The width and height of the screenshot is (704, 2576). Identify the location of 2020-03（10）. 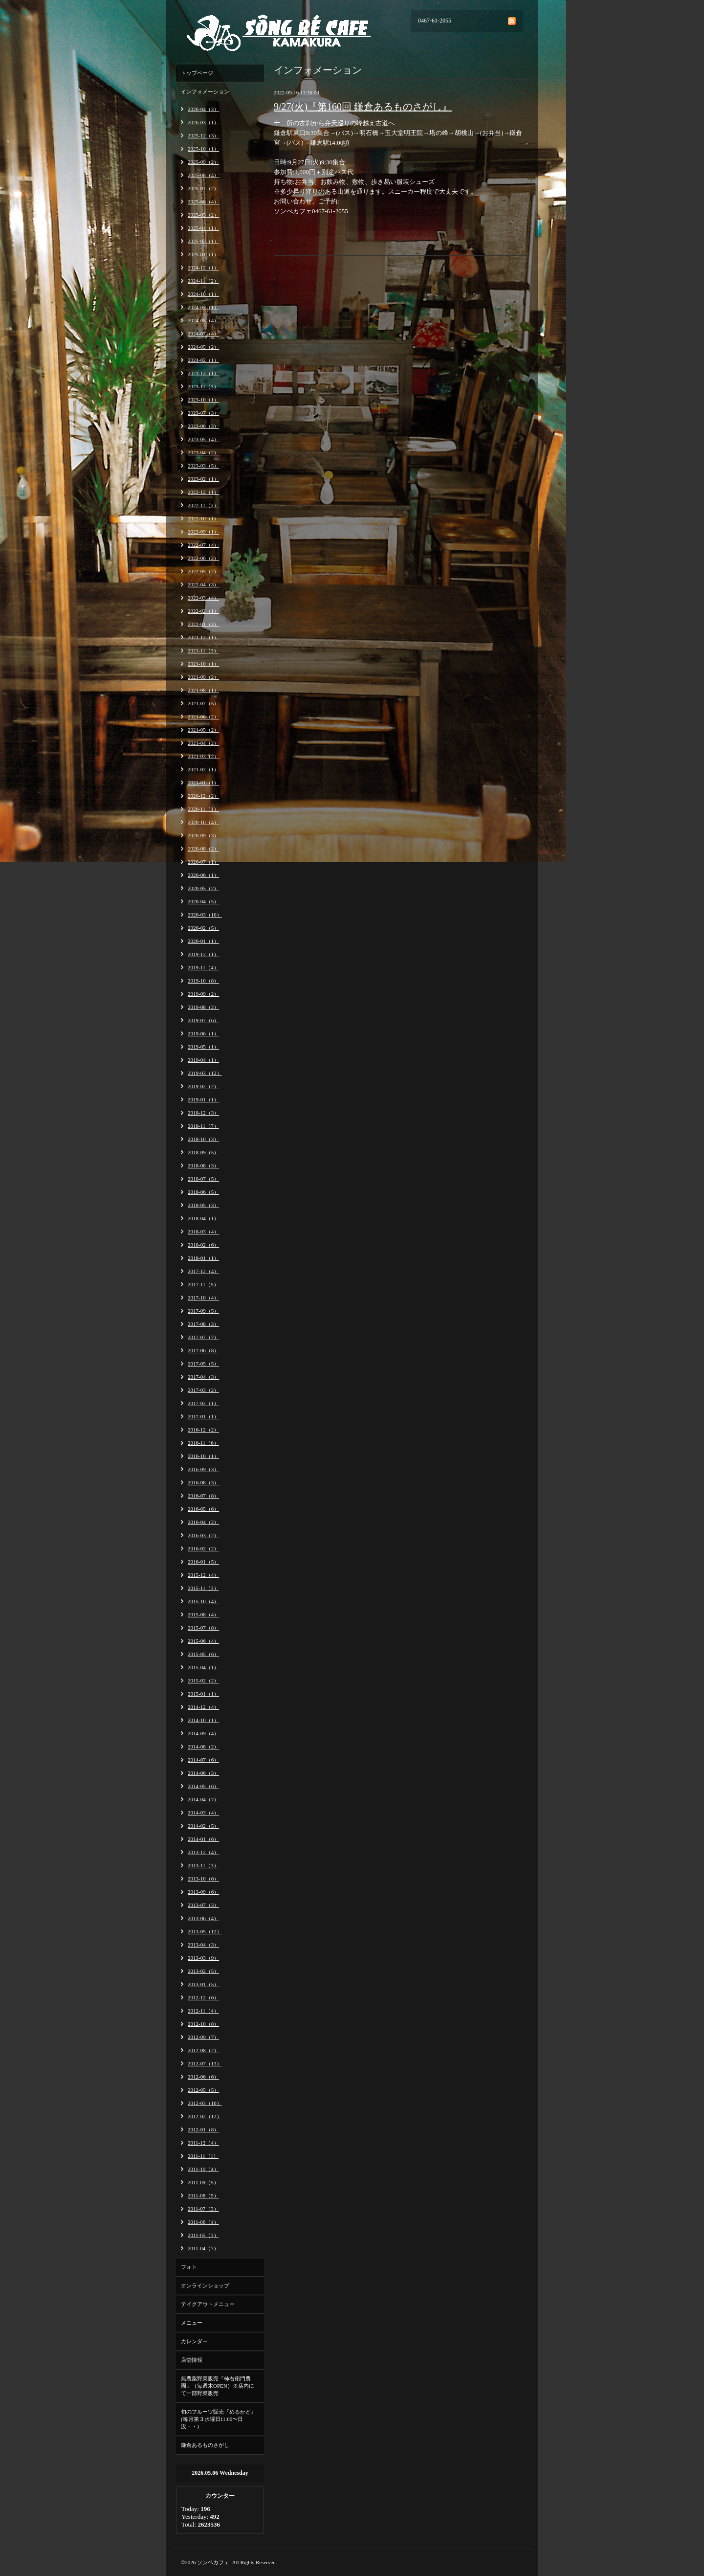
(205, 915).